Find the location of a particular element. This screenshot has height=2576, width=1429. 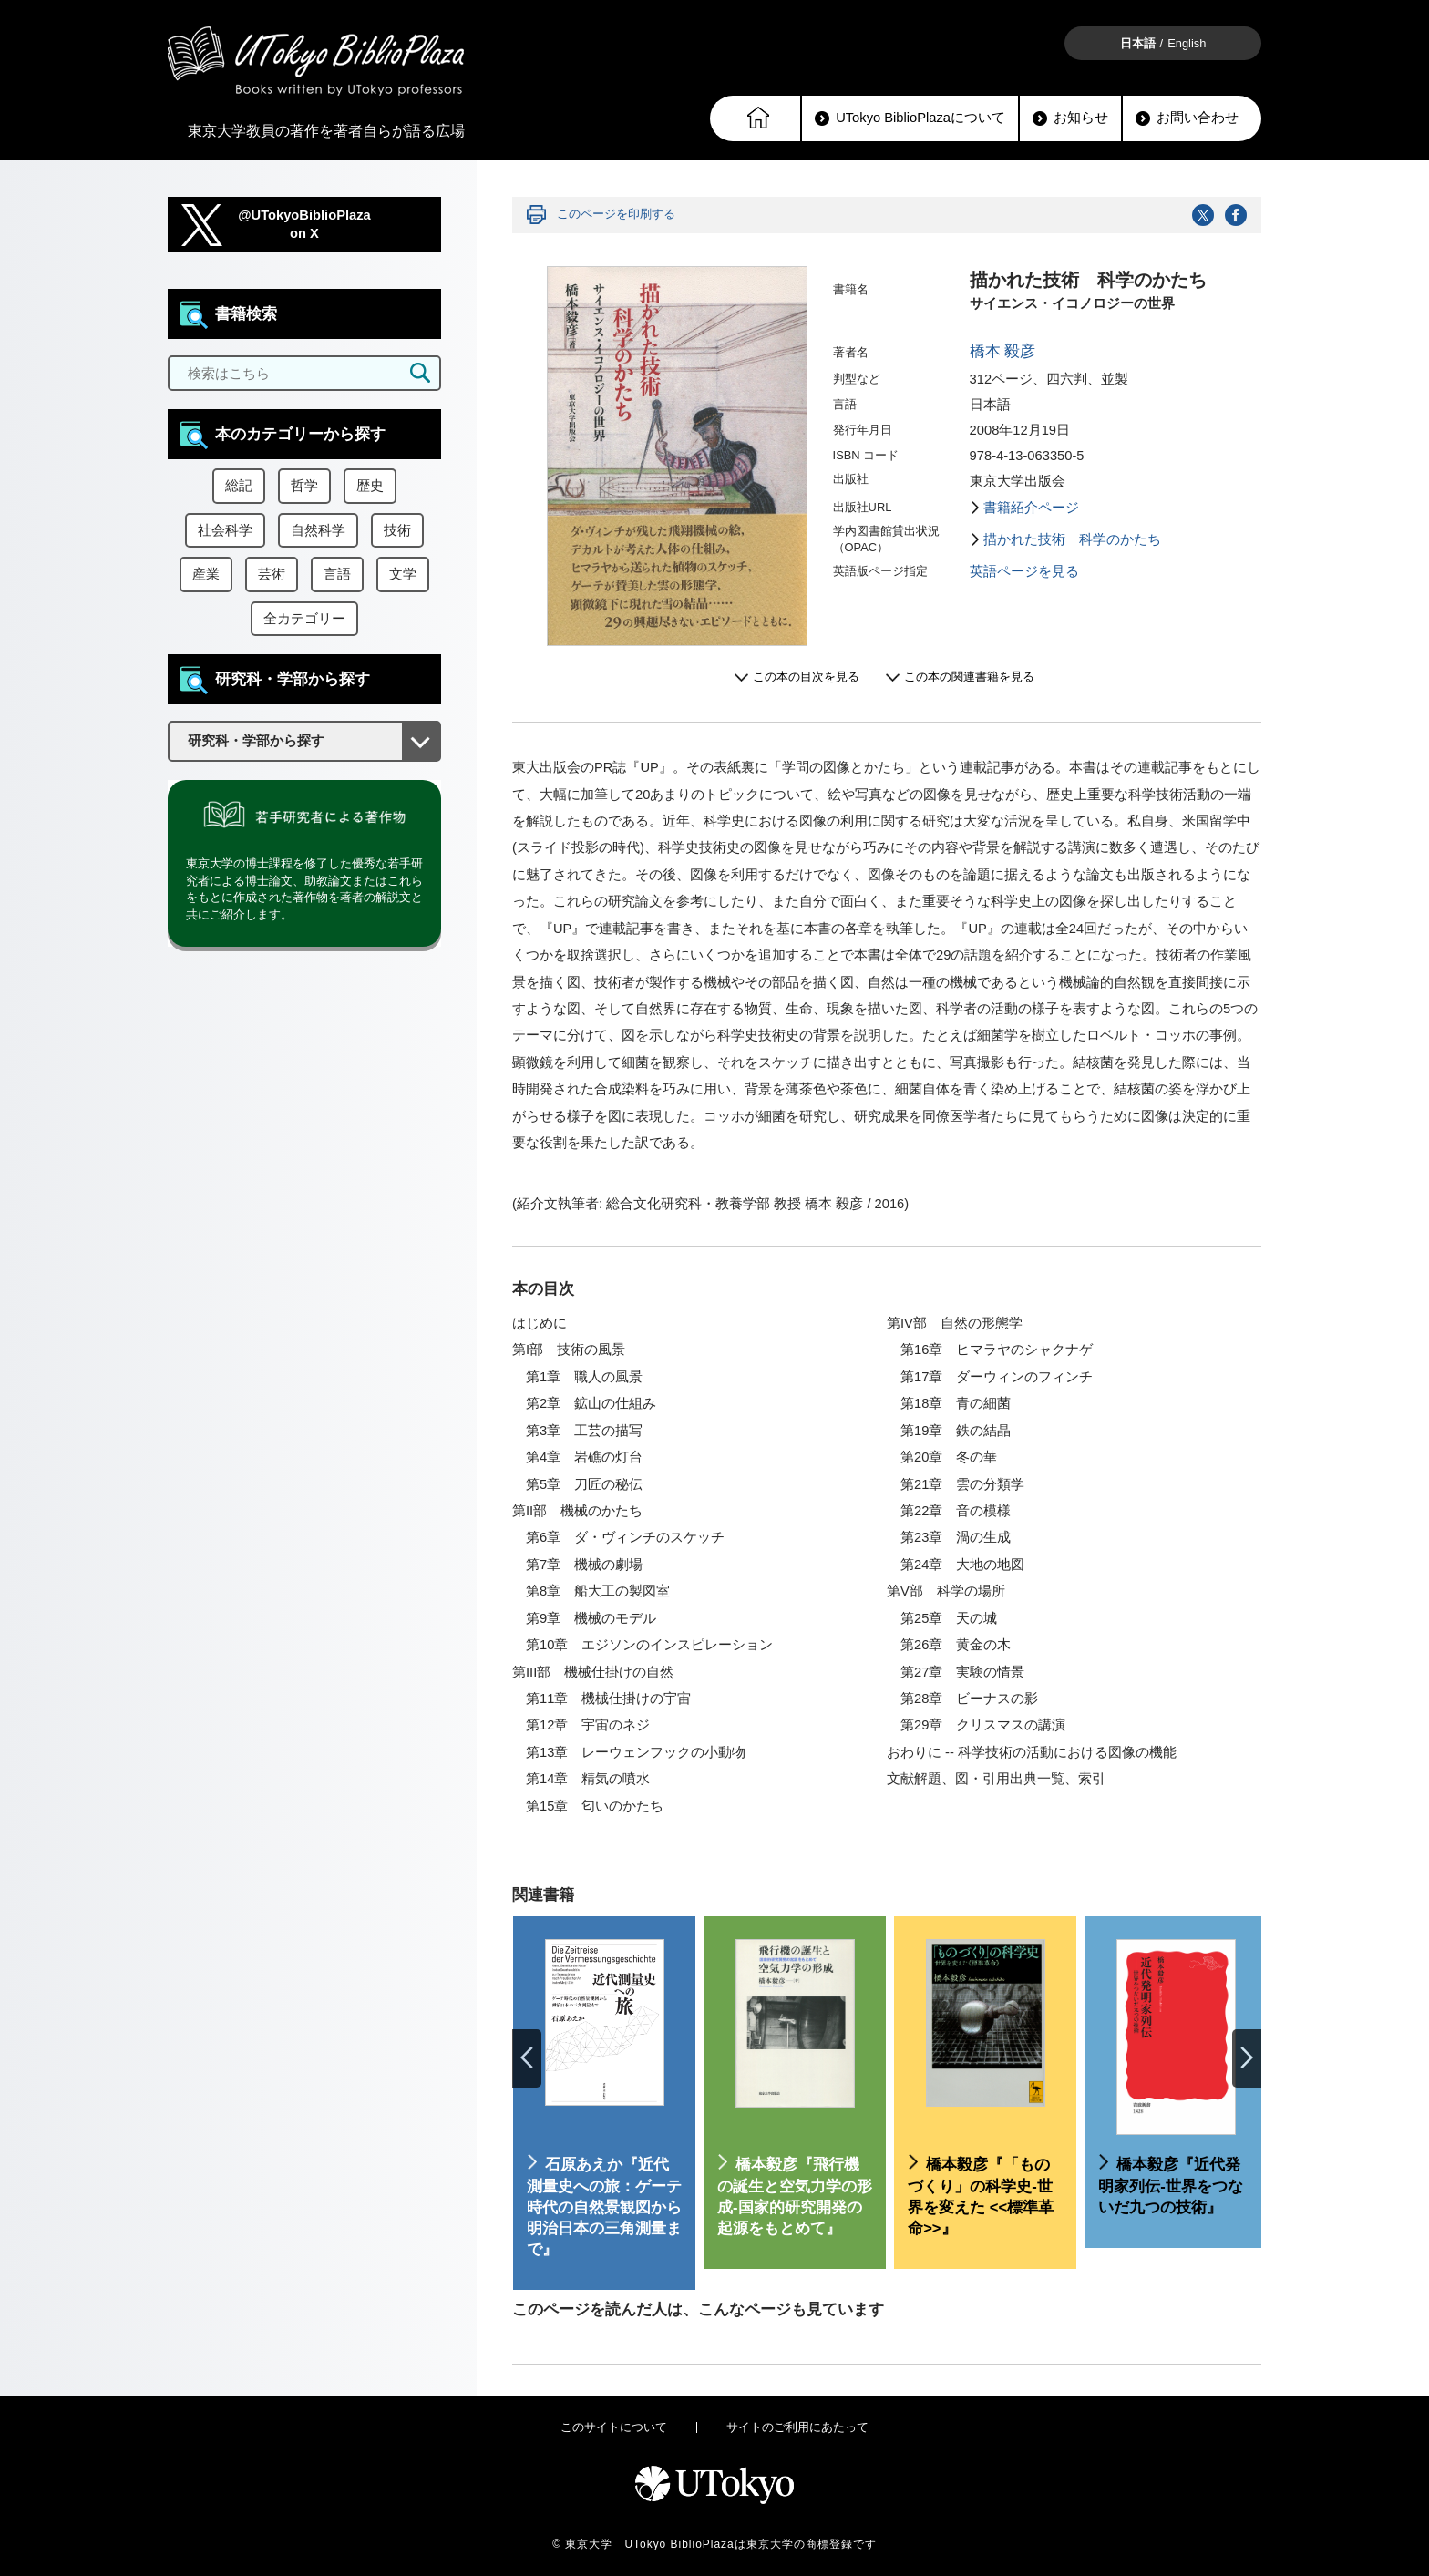

@UTokyoBiblioPlazaon X is located at coordinates (304, 224).